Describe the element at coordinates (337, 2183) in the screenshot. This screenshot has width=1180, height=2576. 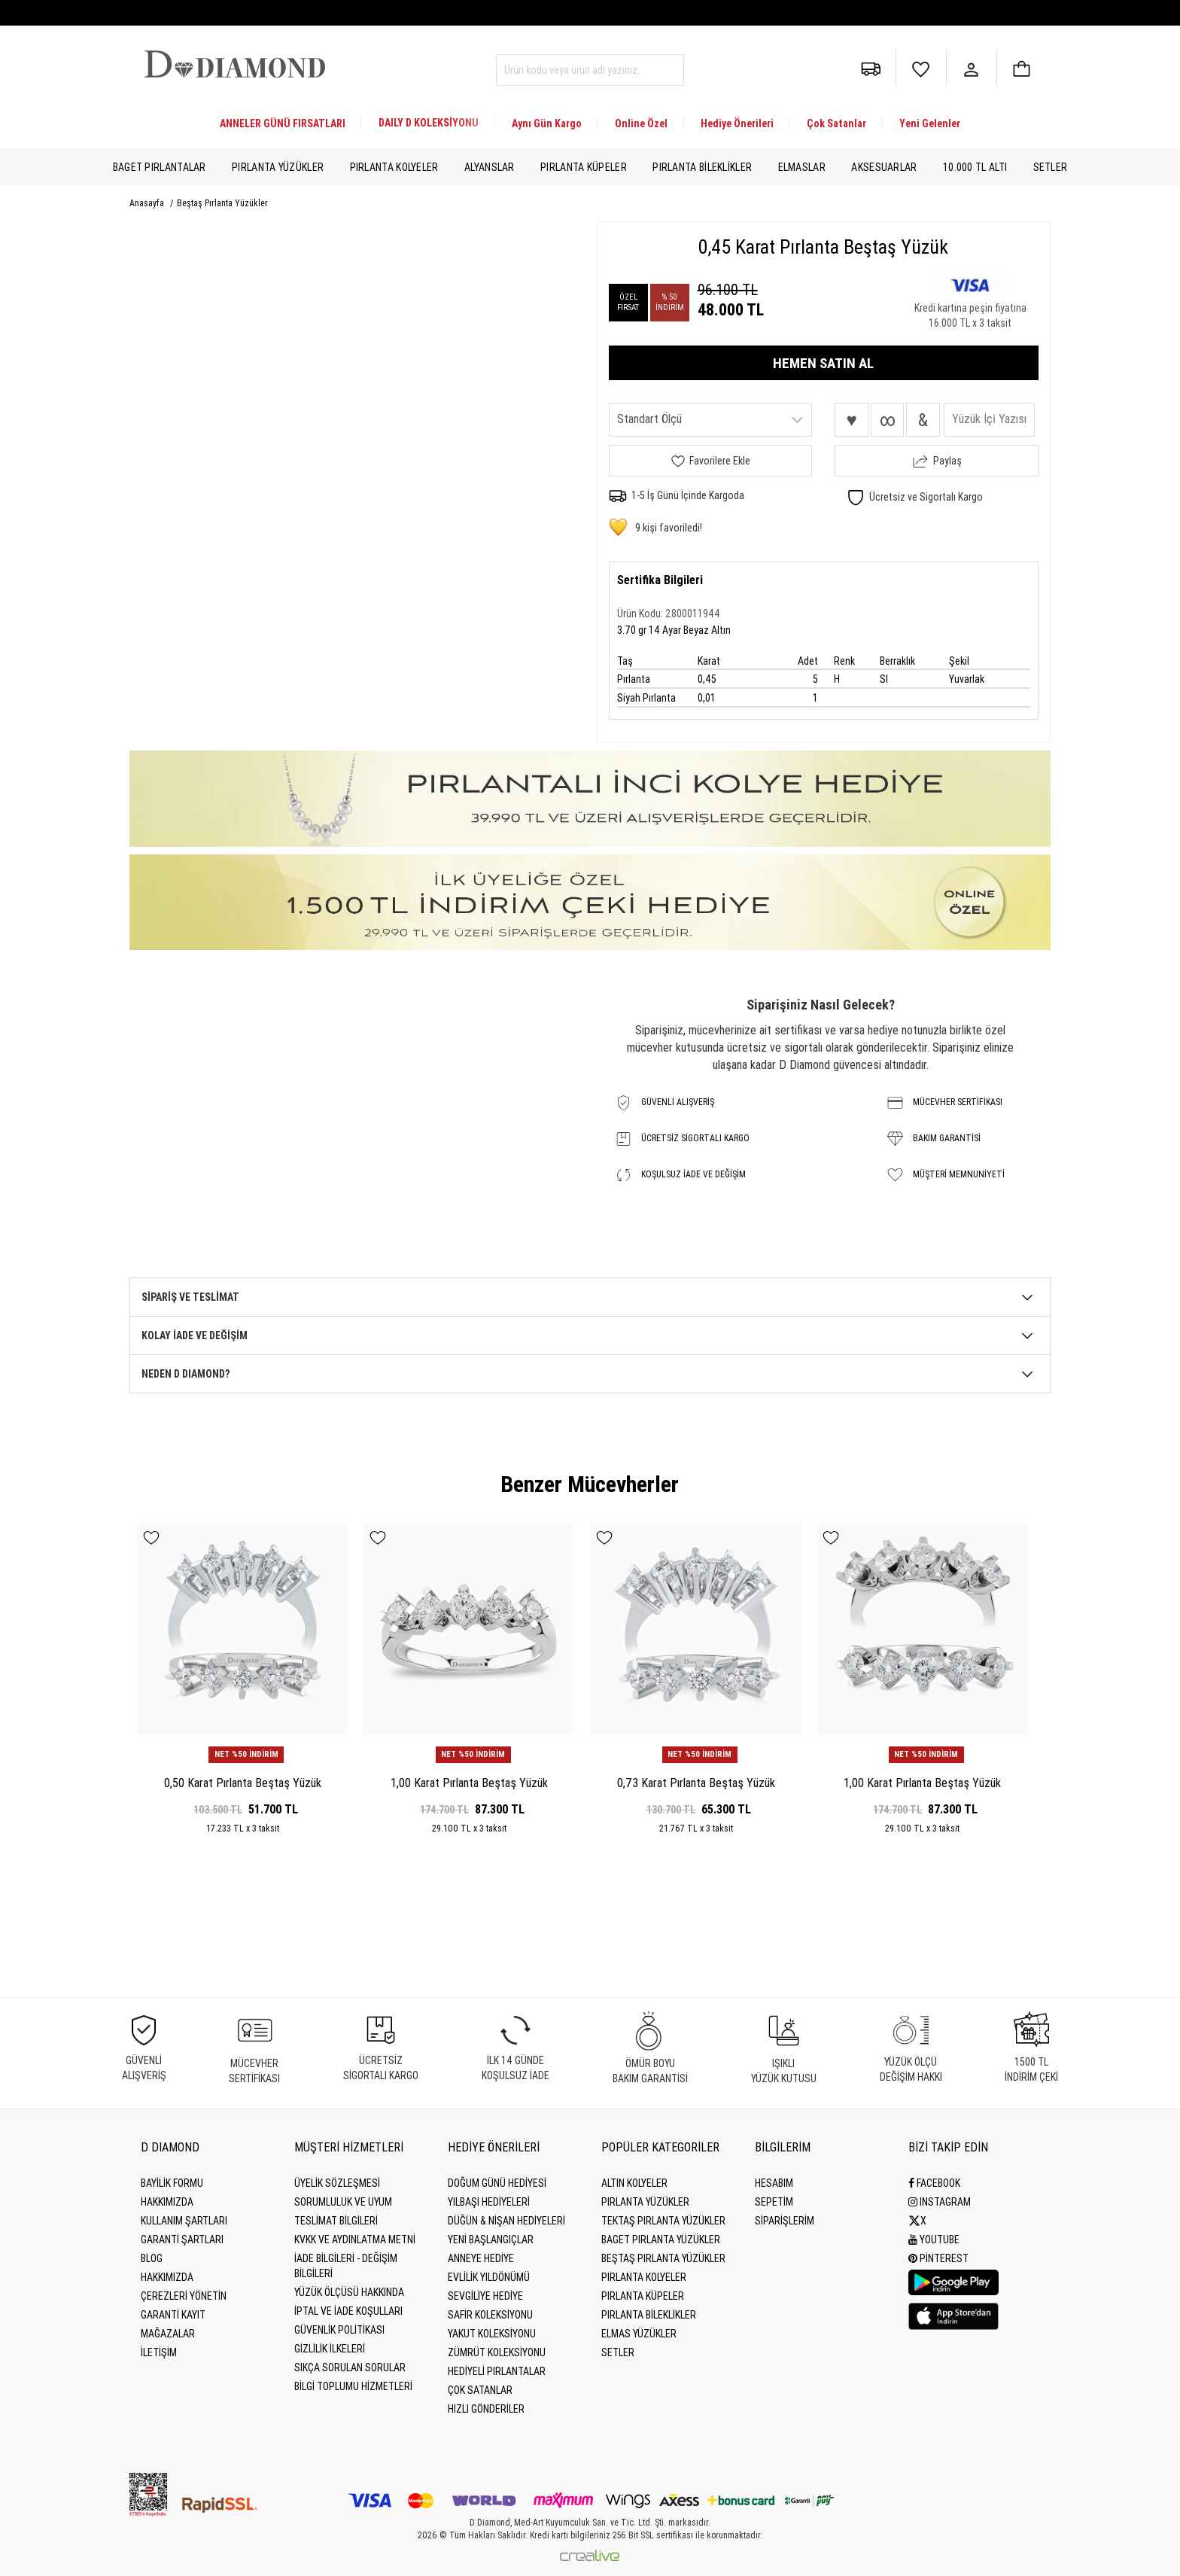
I see `Üyelik Sözleşmesi` at that location.